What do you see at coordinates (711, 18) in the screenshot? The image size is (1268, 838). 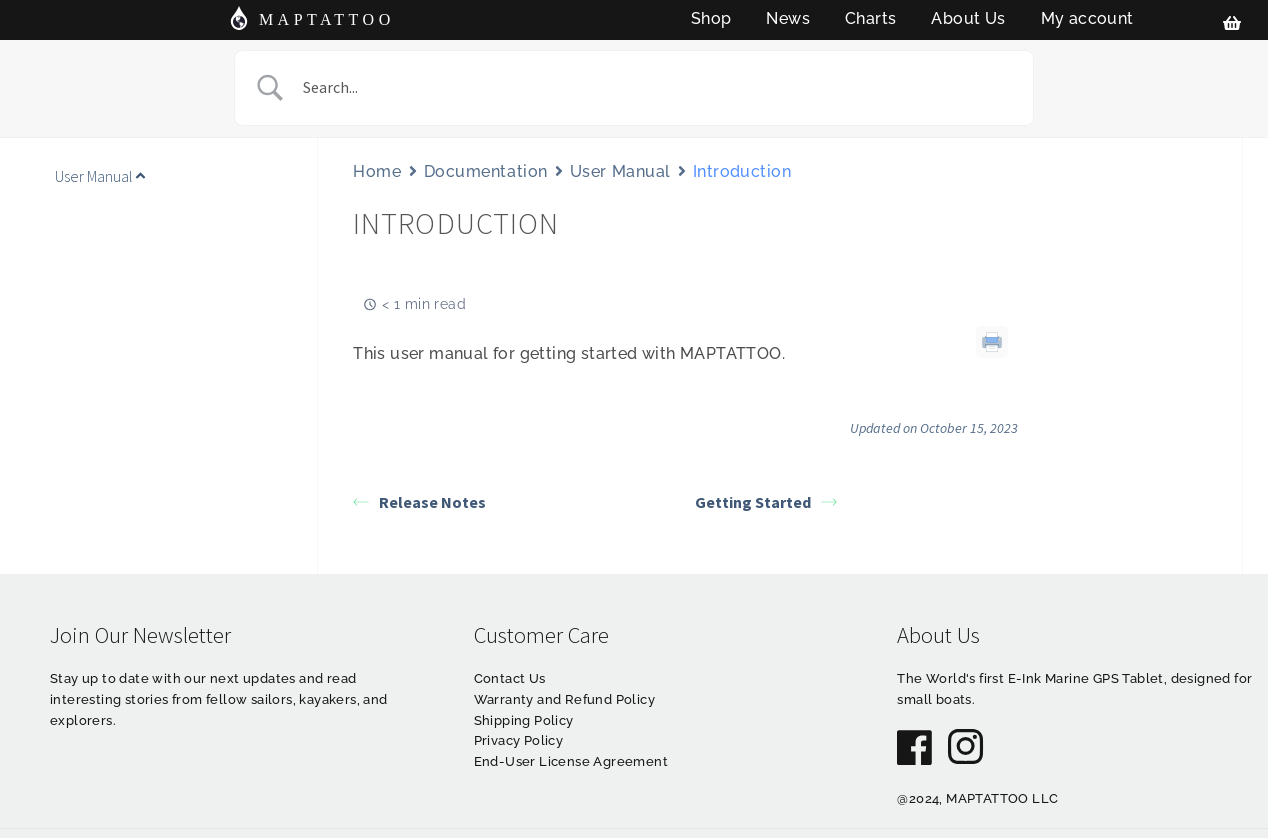 I see `Shop` at bounding box center [711, 18].